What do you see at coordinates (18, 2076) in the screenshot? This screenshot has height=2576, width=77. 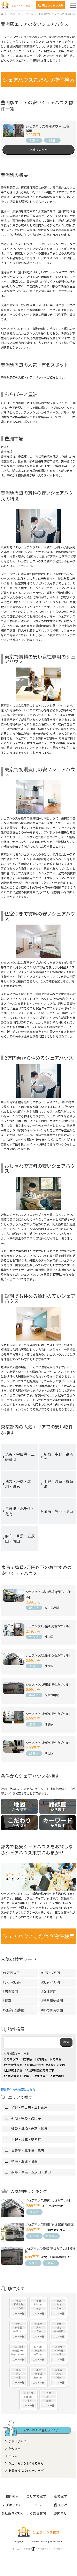 I see `#入居時総額3万円以下` at bounding box center [18, 2076].